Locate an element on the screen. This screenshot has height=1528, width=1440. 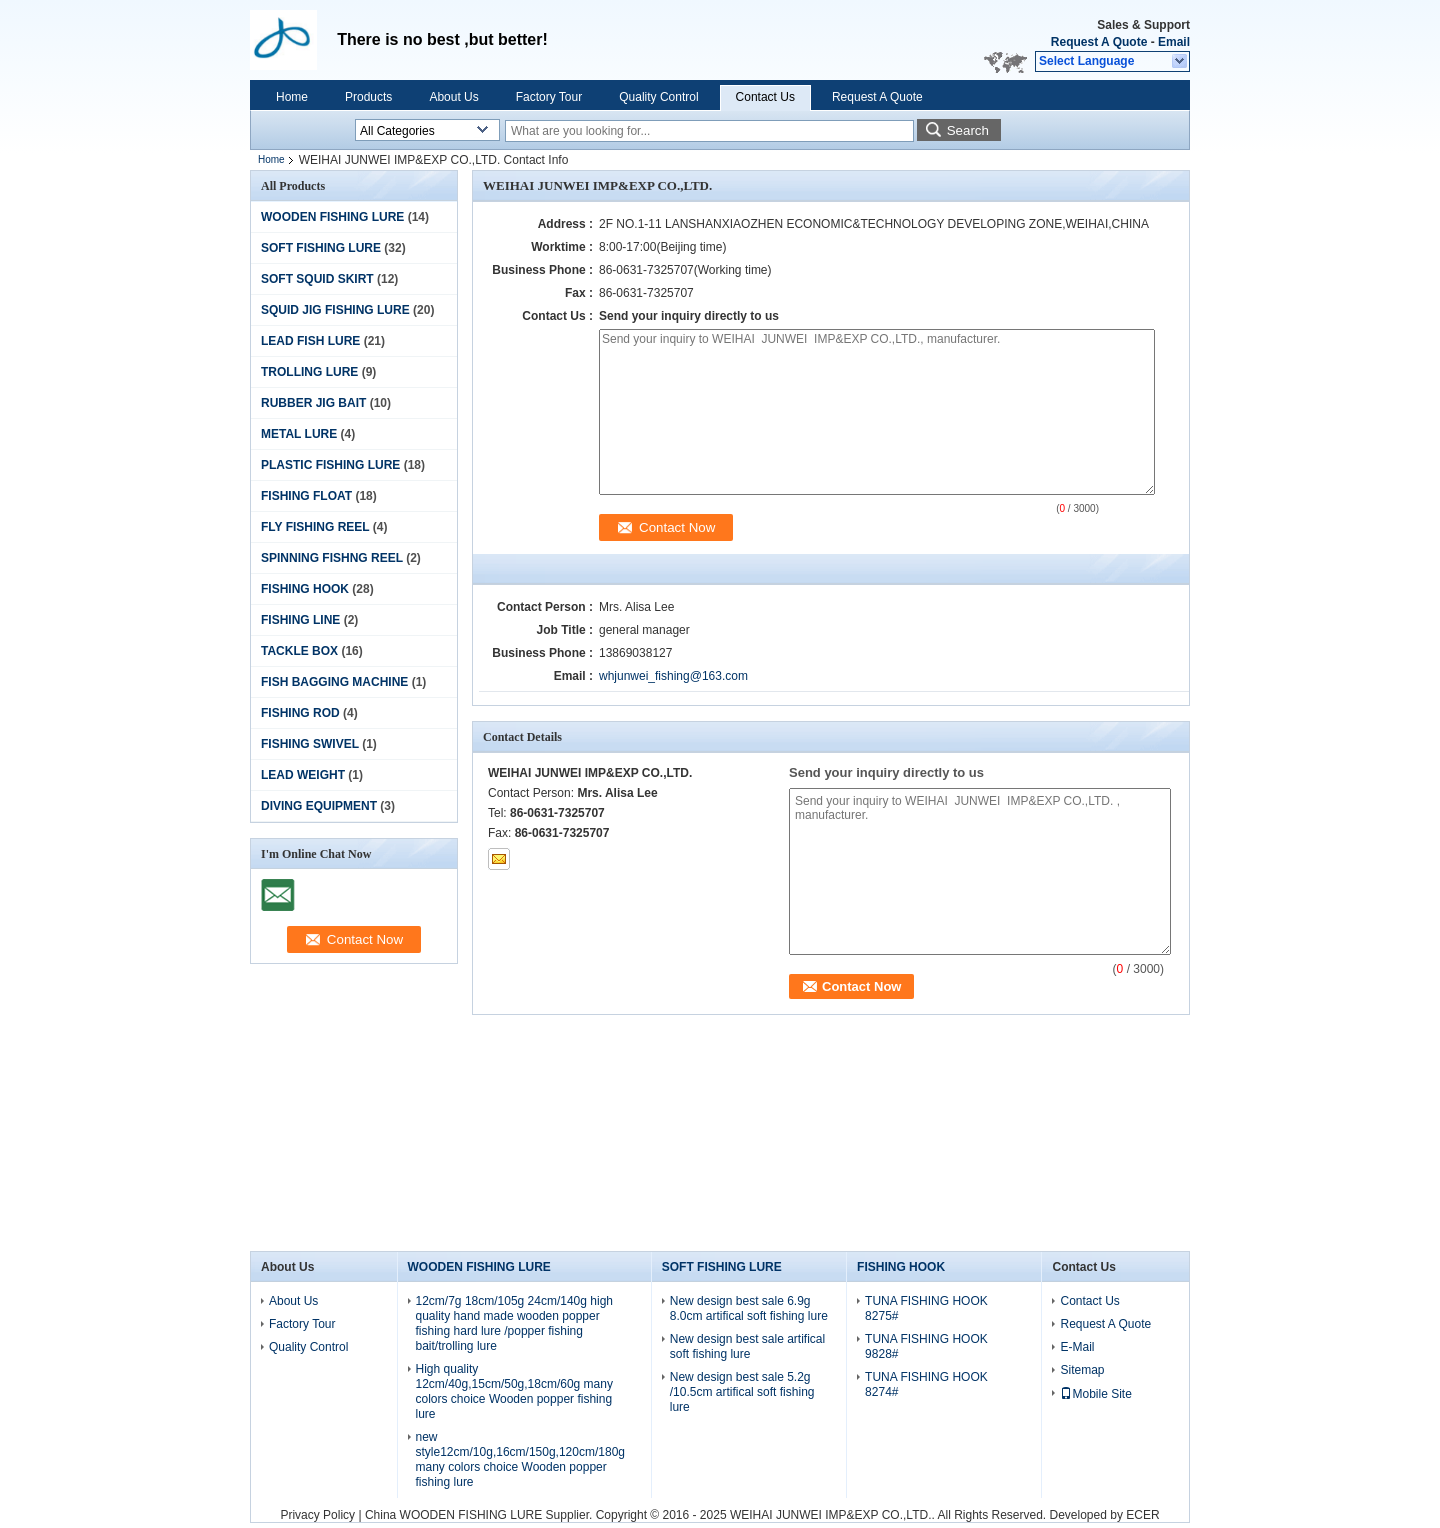
Email is located at coordinates (1174, 42).